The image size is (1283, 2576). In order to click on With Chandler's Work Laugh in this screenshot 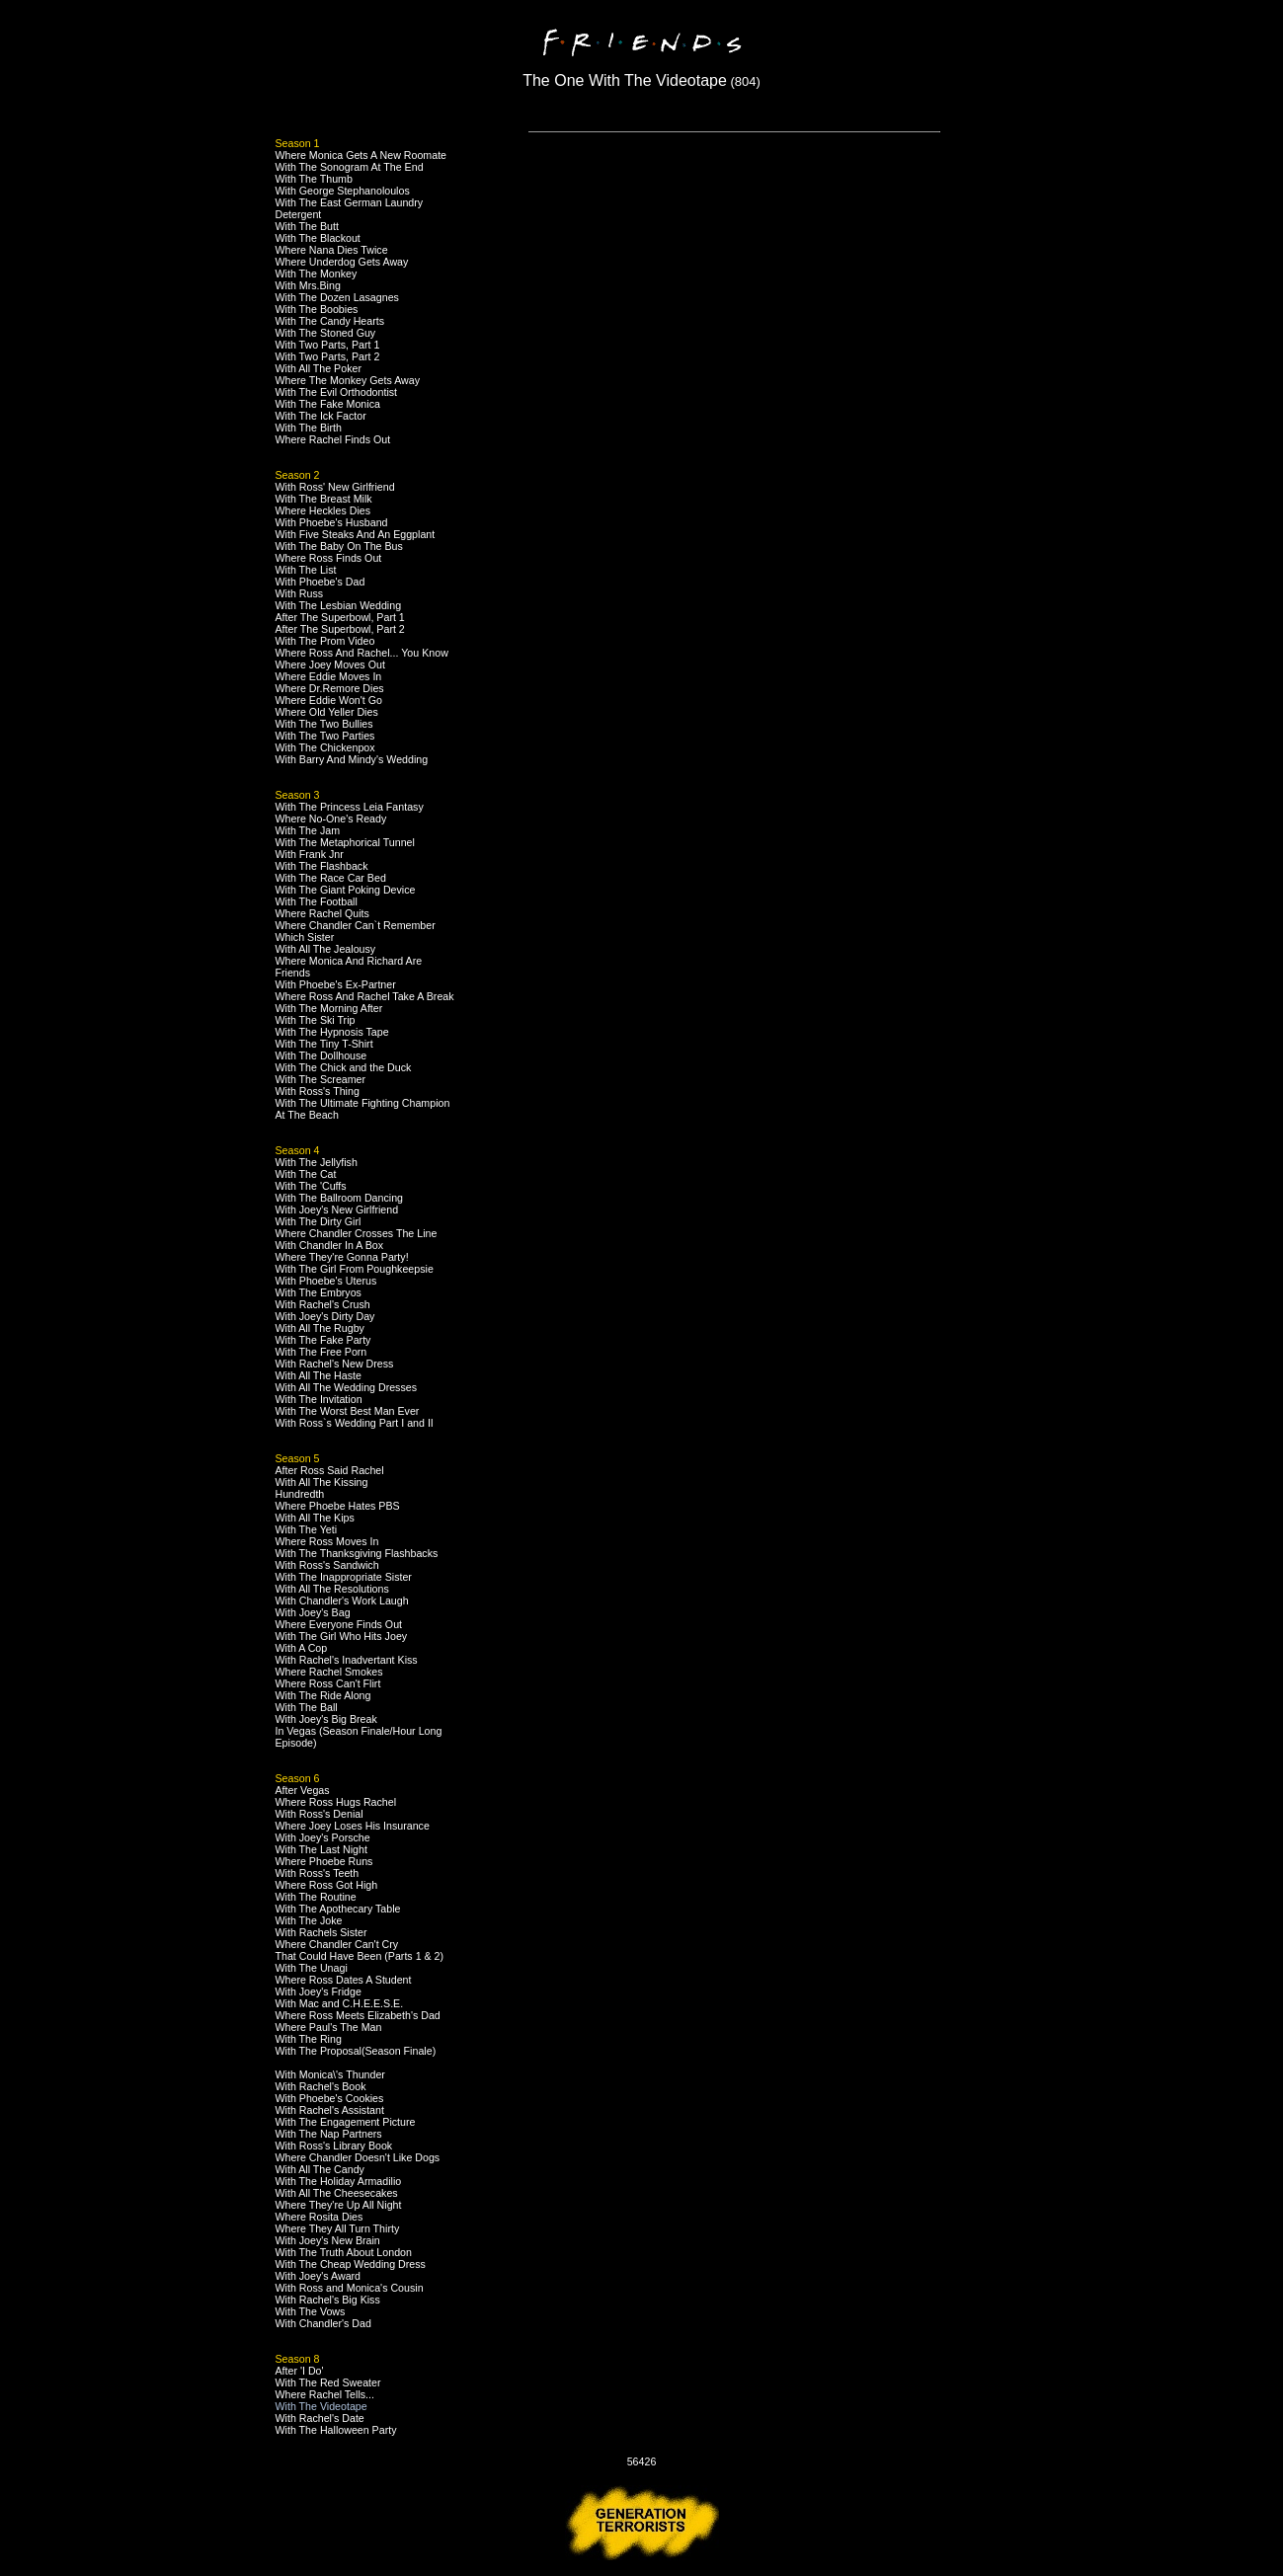, I will do `click(342, 1600)`.